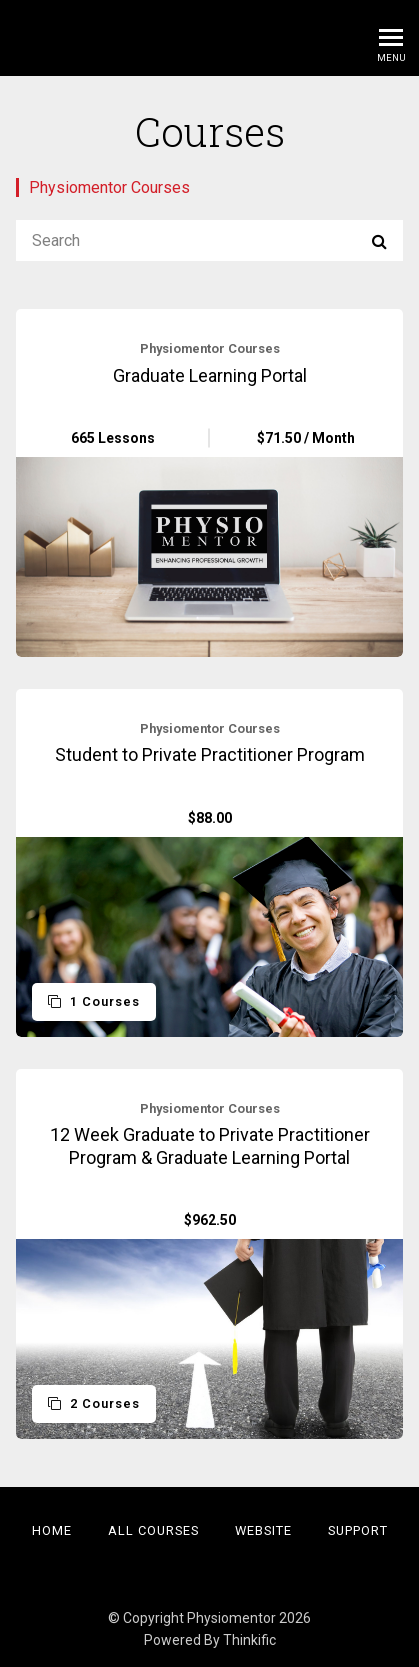 The height and width of the screenshot is (1667, 419). I want to click on Support, so click(358, 1530).